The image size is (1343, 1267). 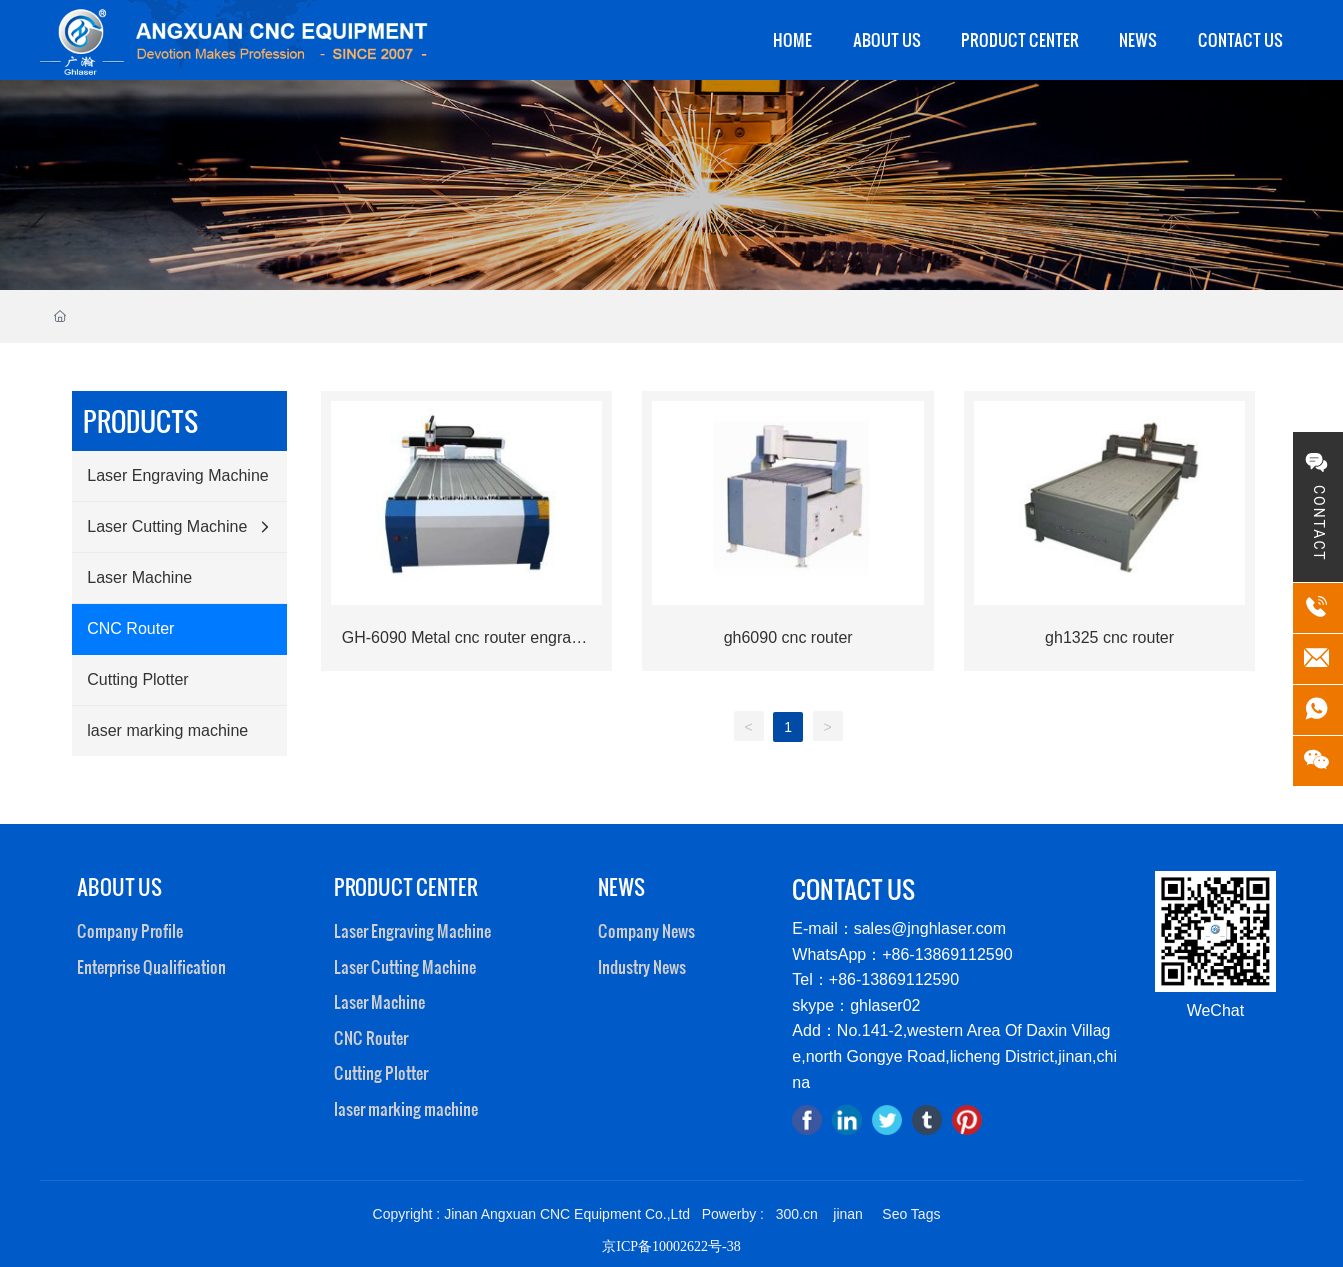 I want to click on +86-13869112590, so click(x=894, y=979).